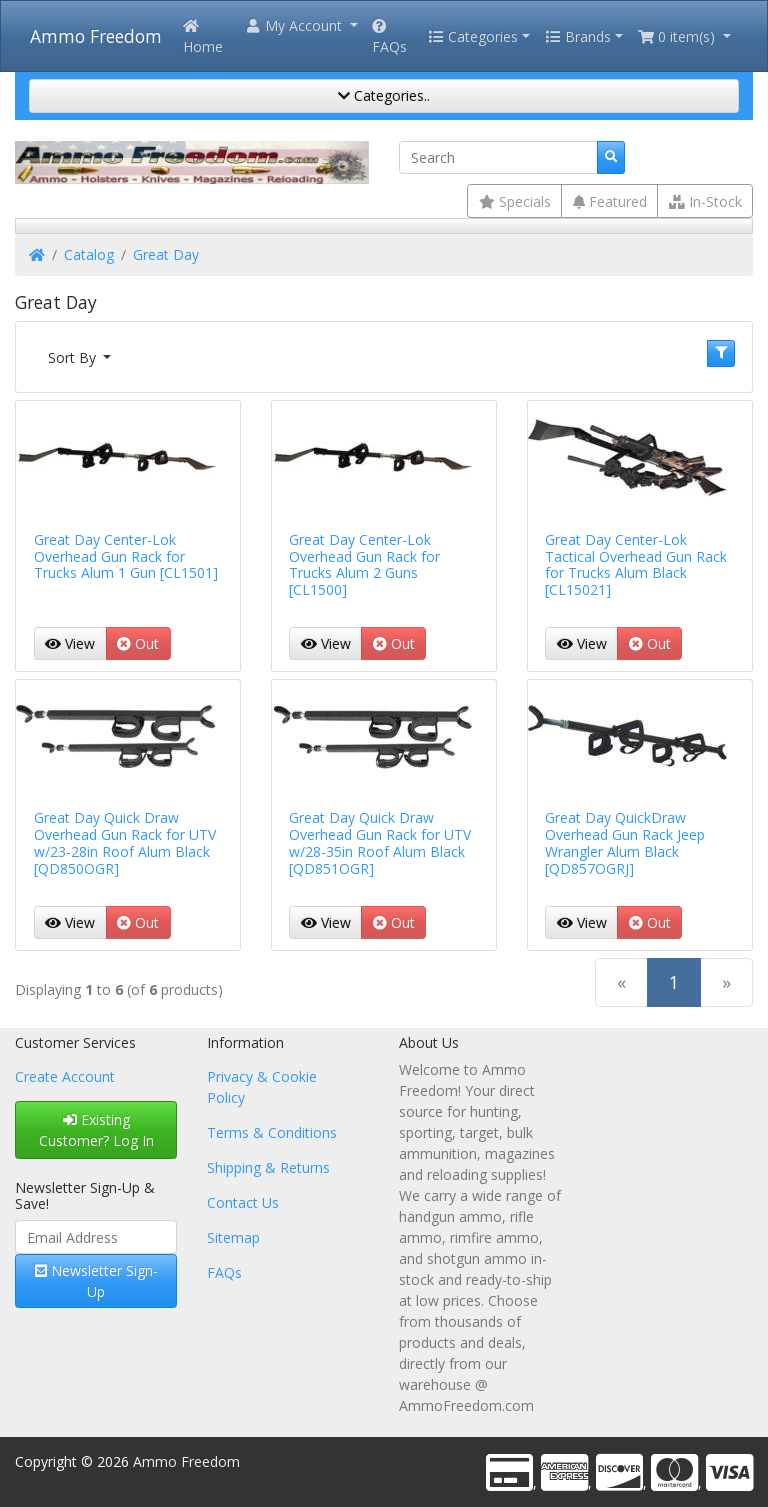 This screenshot has height=1507, width=768. I want to click on Create Account, so click(65, 1076).